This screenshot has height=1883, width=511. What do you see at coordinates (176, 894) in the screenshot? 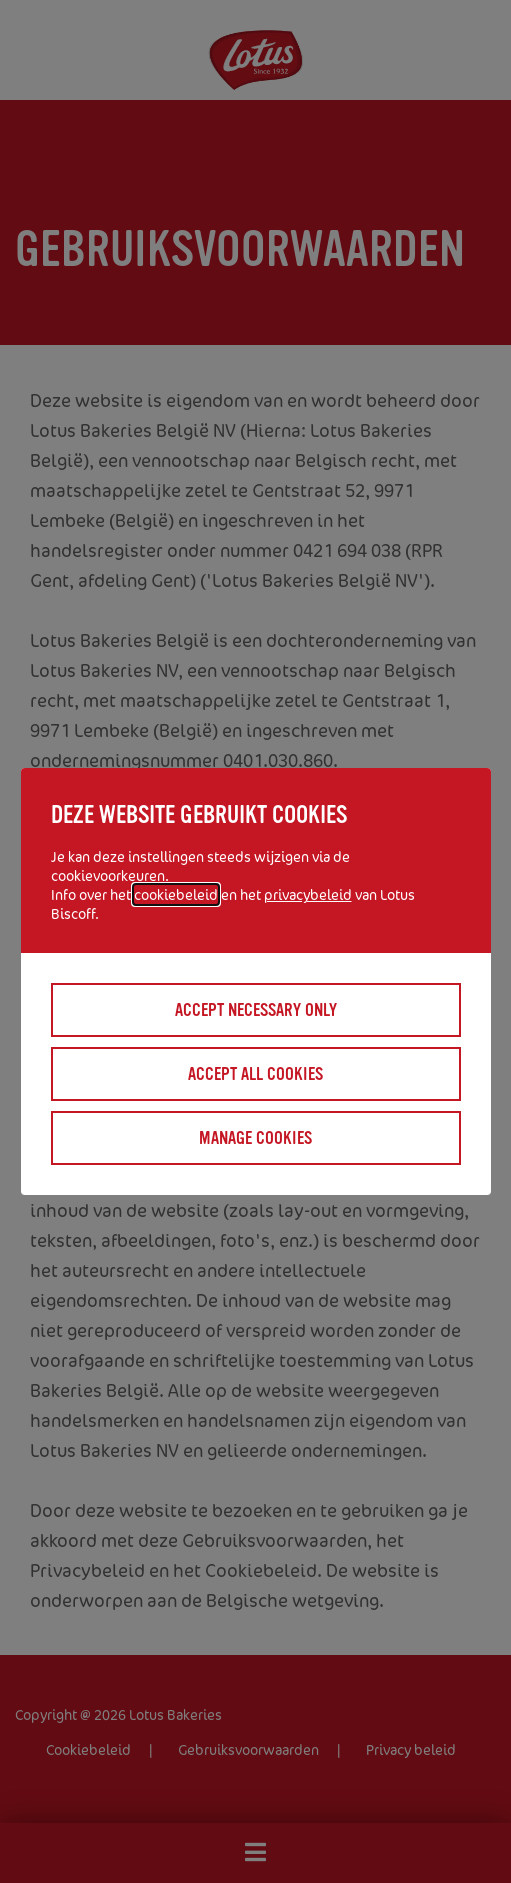
I see `cookiebeleid` at bounding box center [176, 894].